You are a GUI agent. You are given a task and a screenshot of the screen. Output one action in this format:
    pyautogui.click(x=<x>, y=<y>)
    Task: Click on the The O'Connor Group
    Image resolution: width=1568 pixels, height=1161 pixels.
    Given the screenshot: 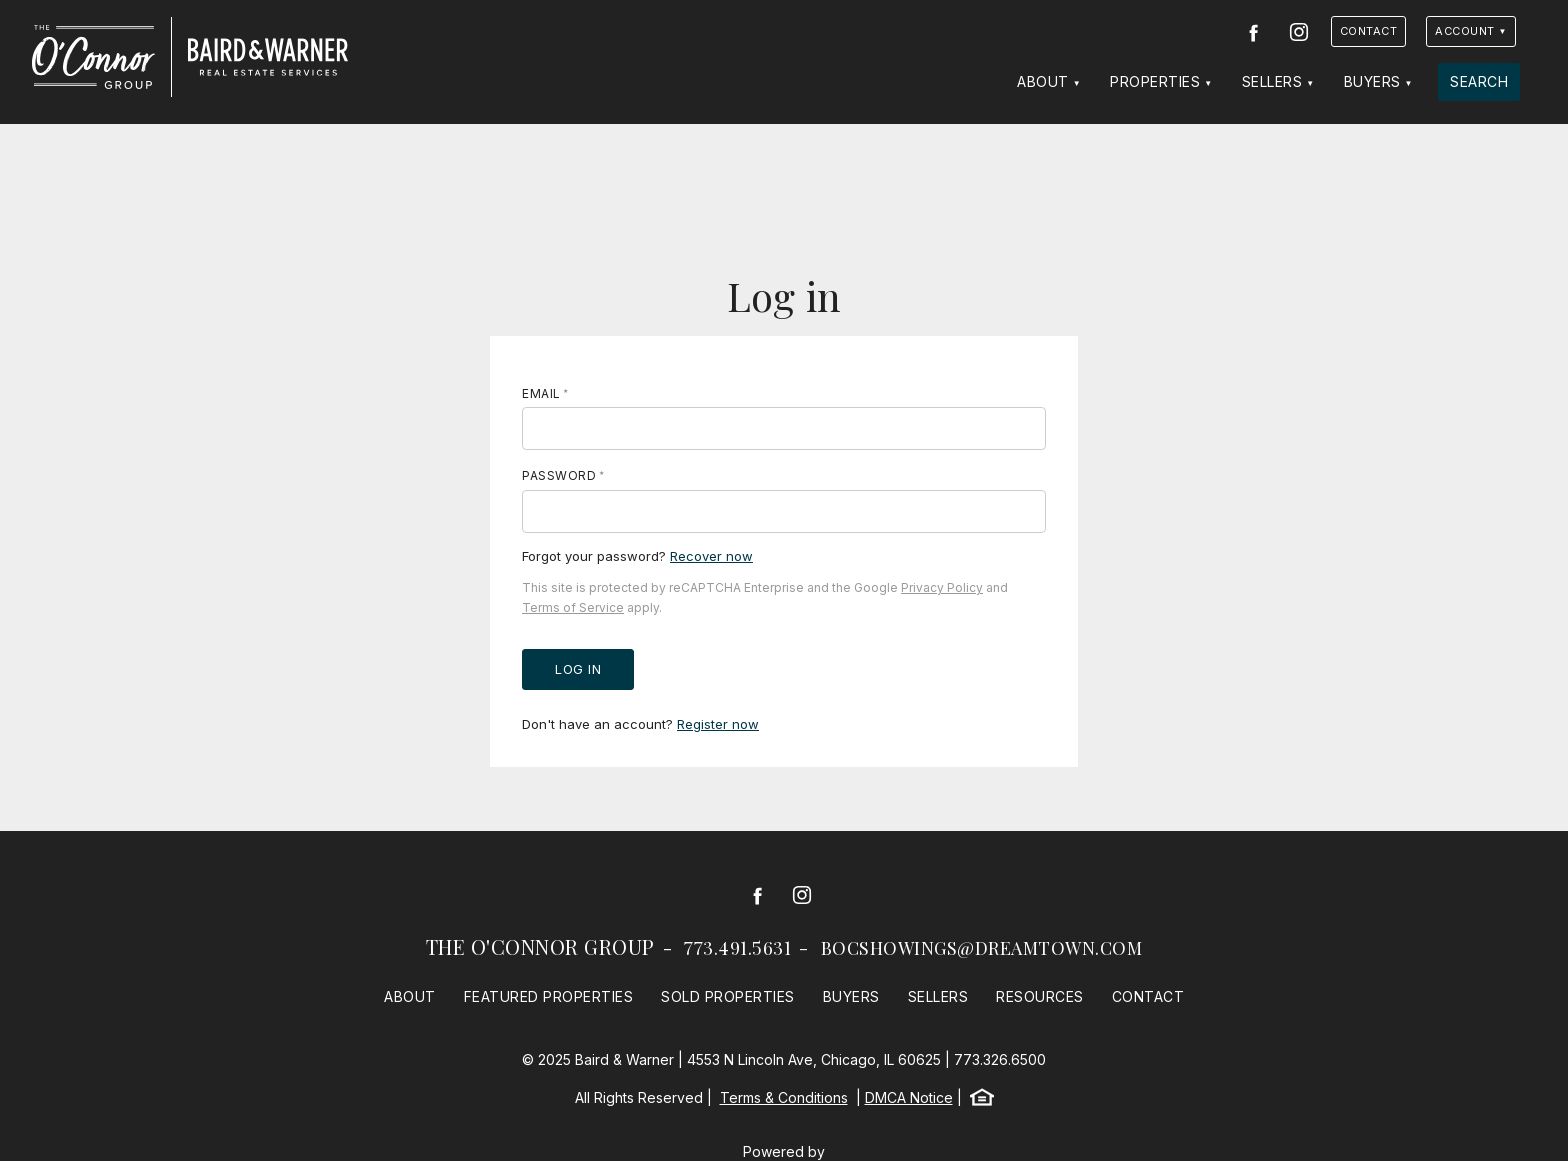 What is the action you would take?
    pyautogui.click(x=540, y=946)
    